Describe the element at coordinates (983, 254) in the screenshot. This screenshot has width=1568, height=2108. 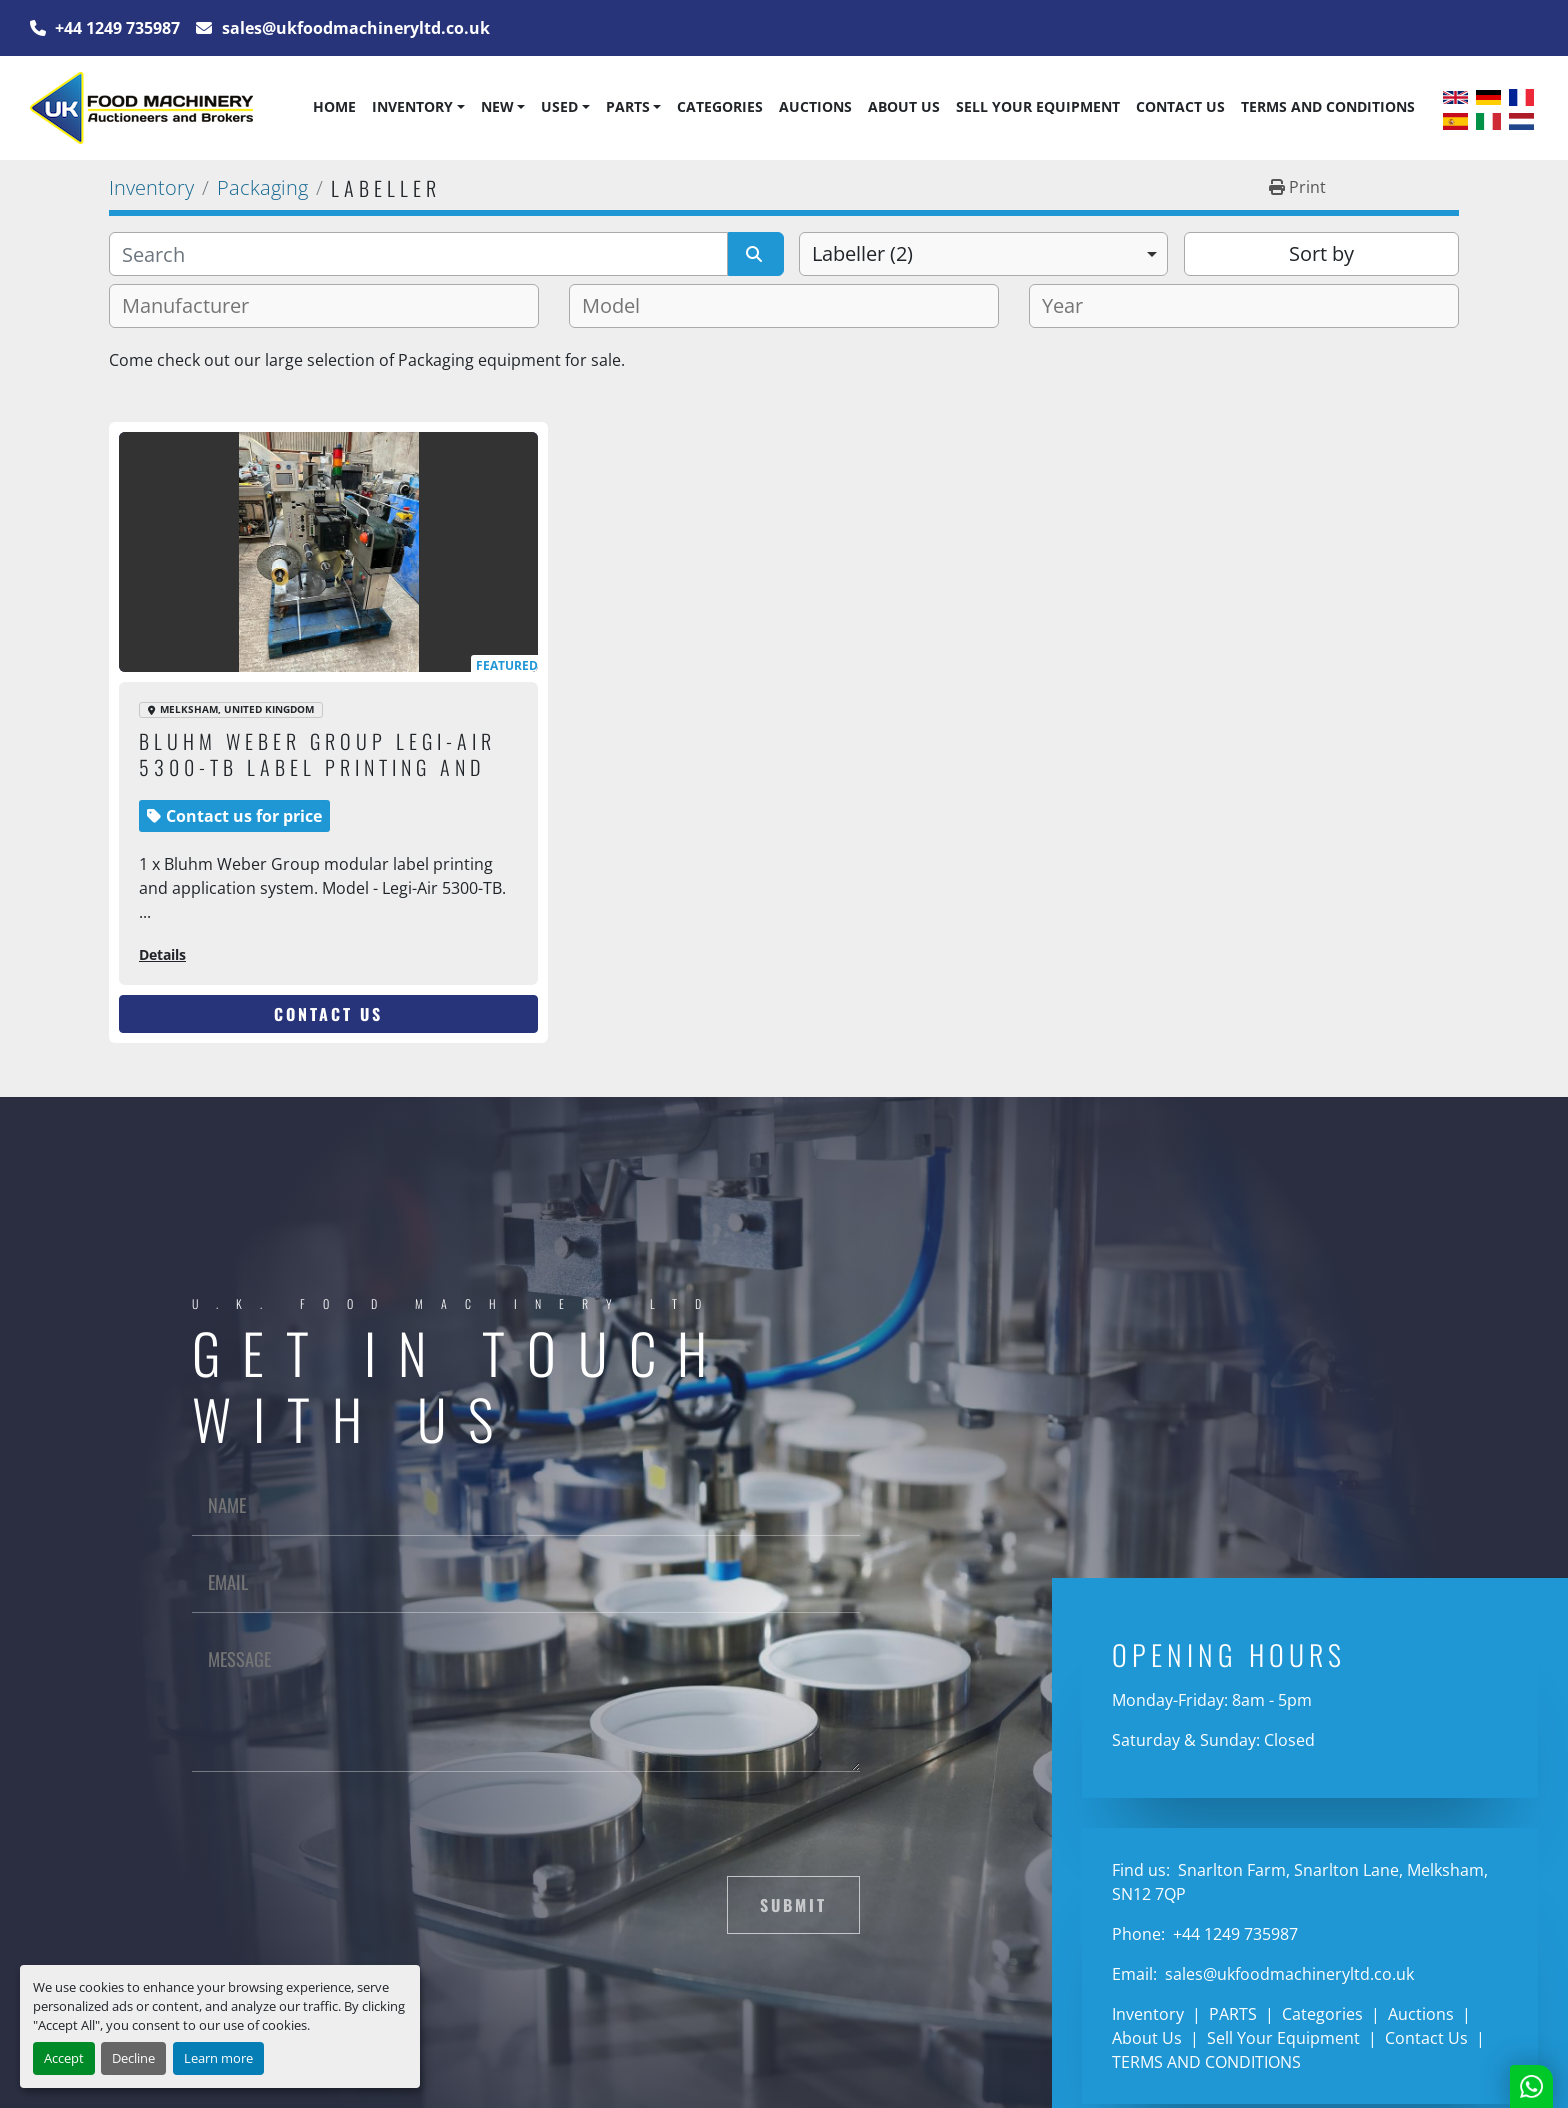
I see `[combobox]` at that location.